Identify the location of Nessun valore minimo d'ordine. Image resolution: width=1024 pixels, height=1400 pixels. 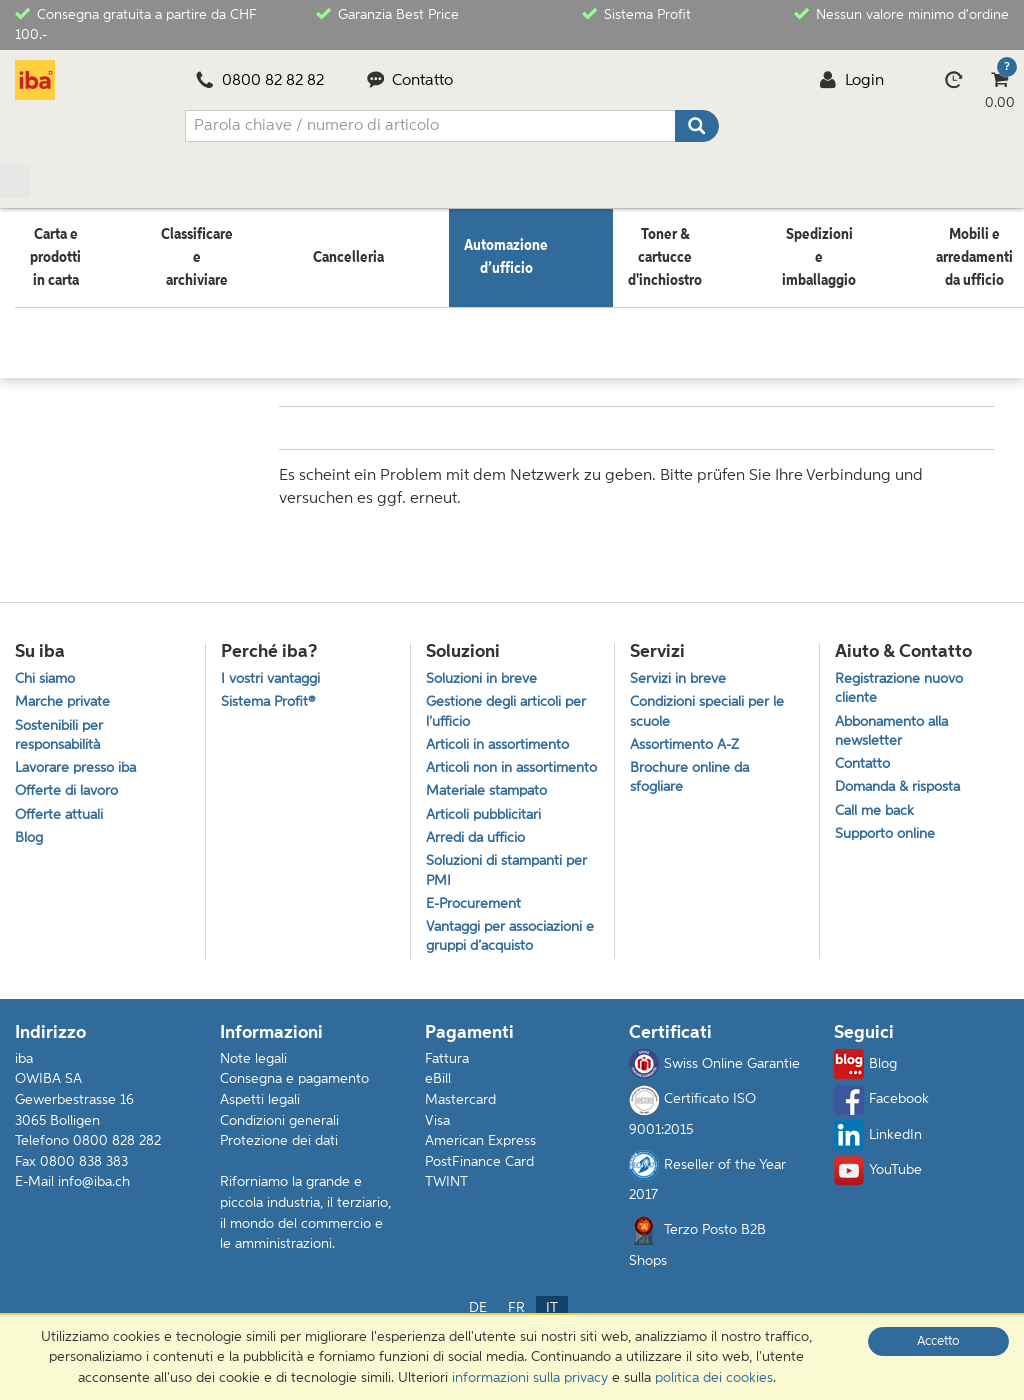
(901, 13).